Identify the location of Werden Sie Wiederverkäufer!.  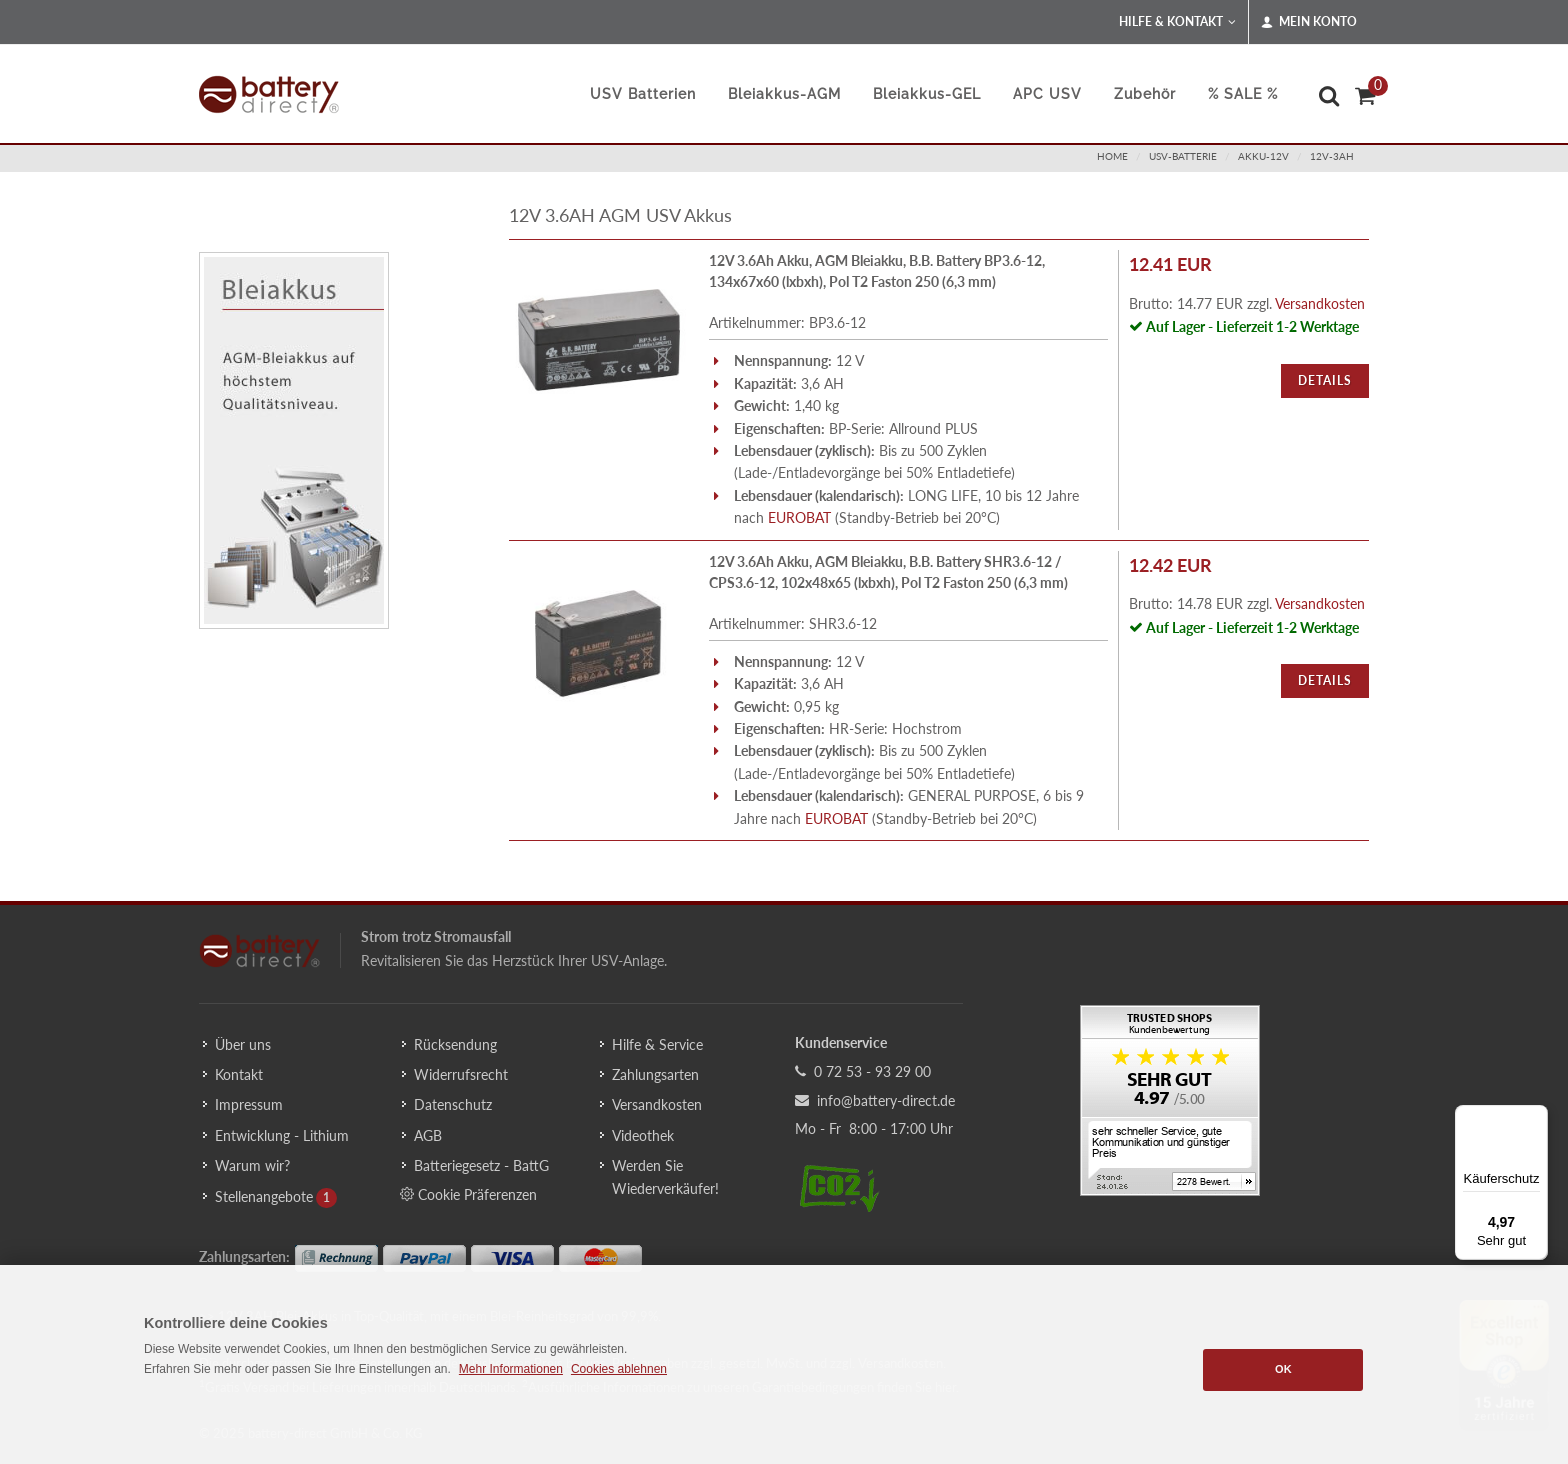
(665, 1176).